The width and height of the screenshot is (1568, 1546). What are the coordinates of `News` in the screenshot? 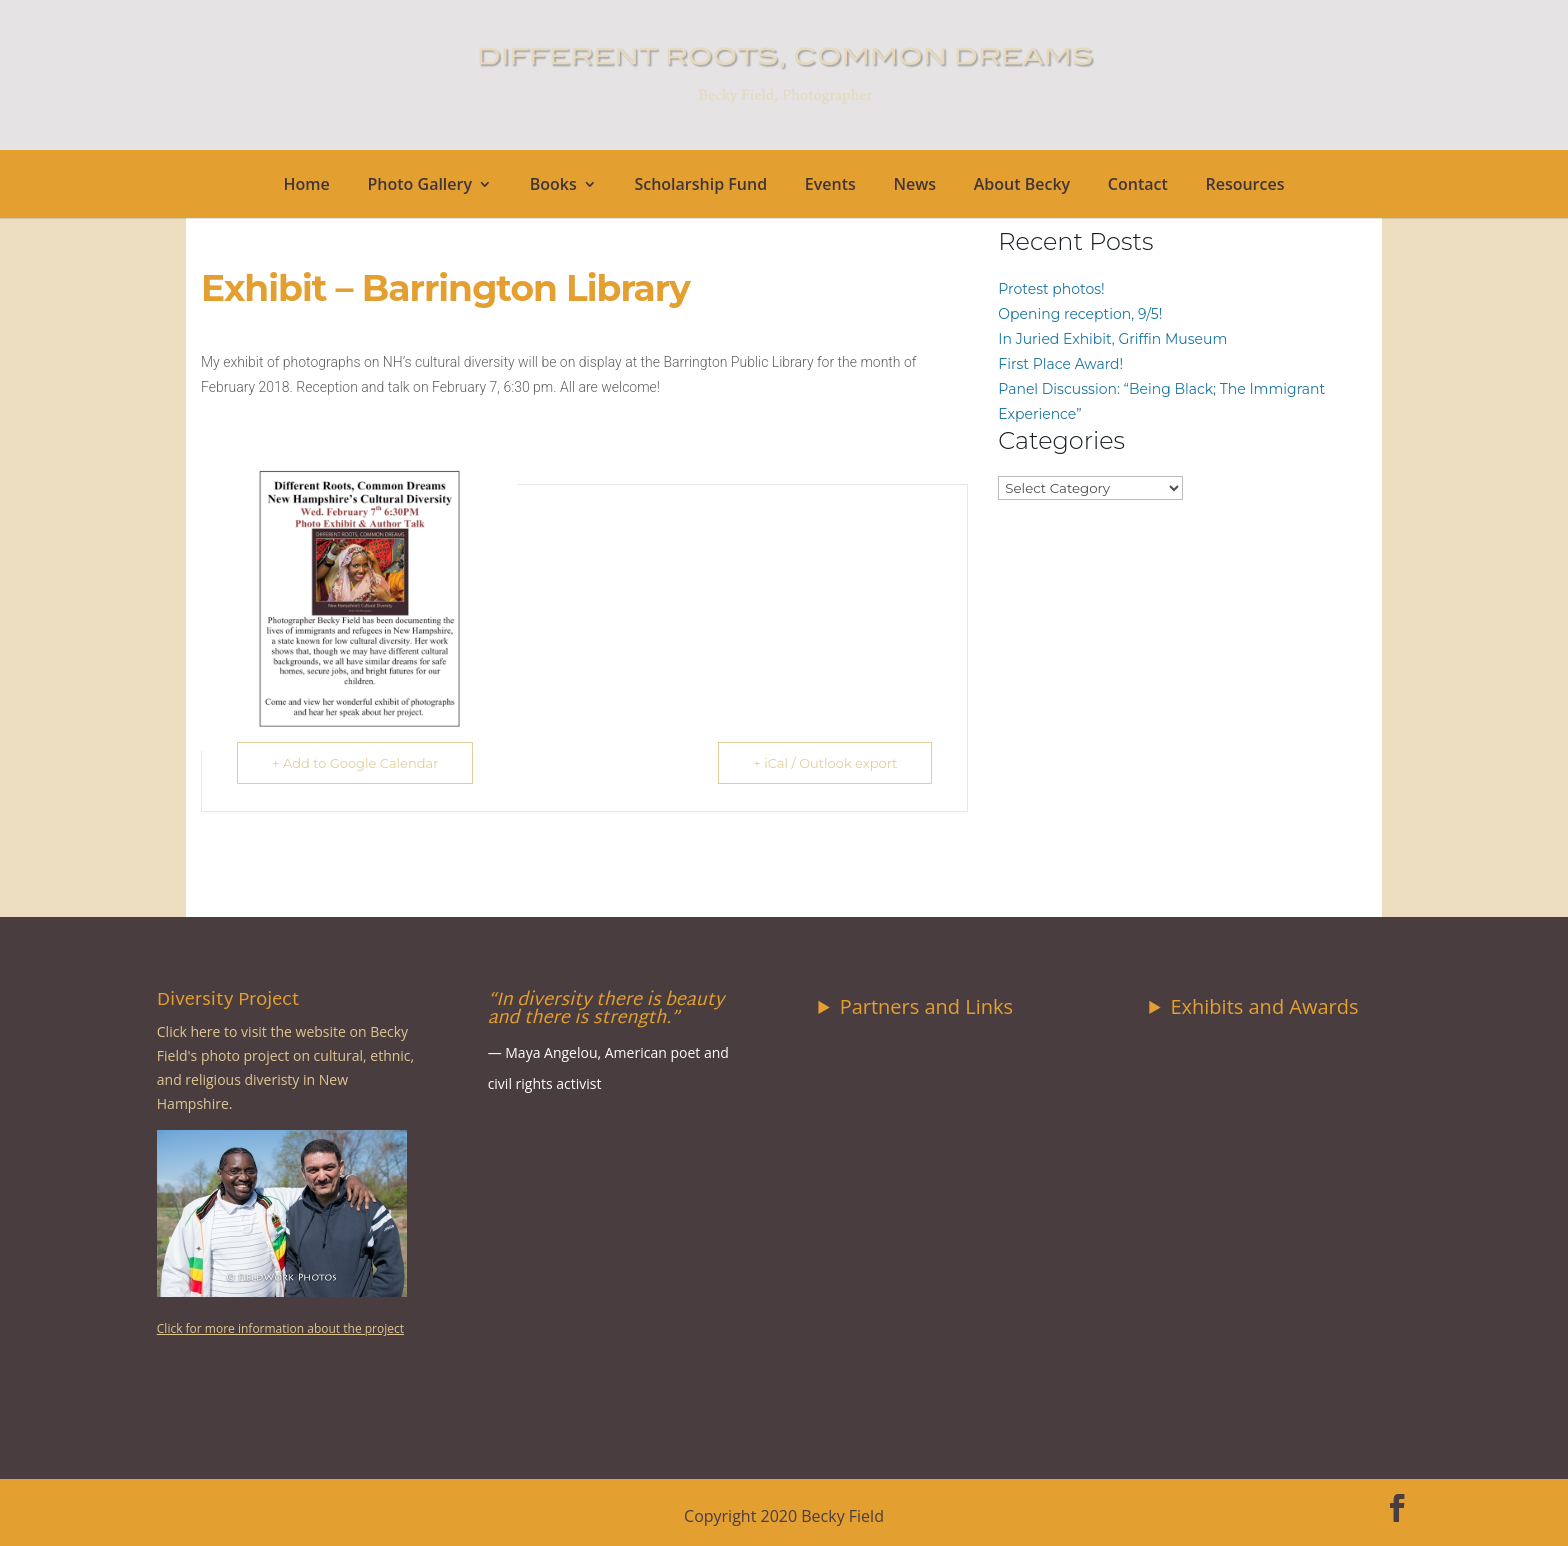 It's located at (914, 186).